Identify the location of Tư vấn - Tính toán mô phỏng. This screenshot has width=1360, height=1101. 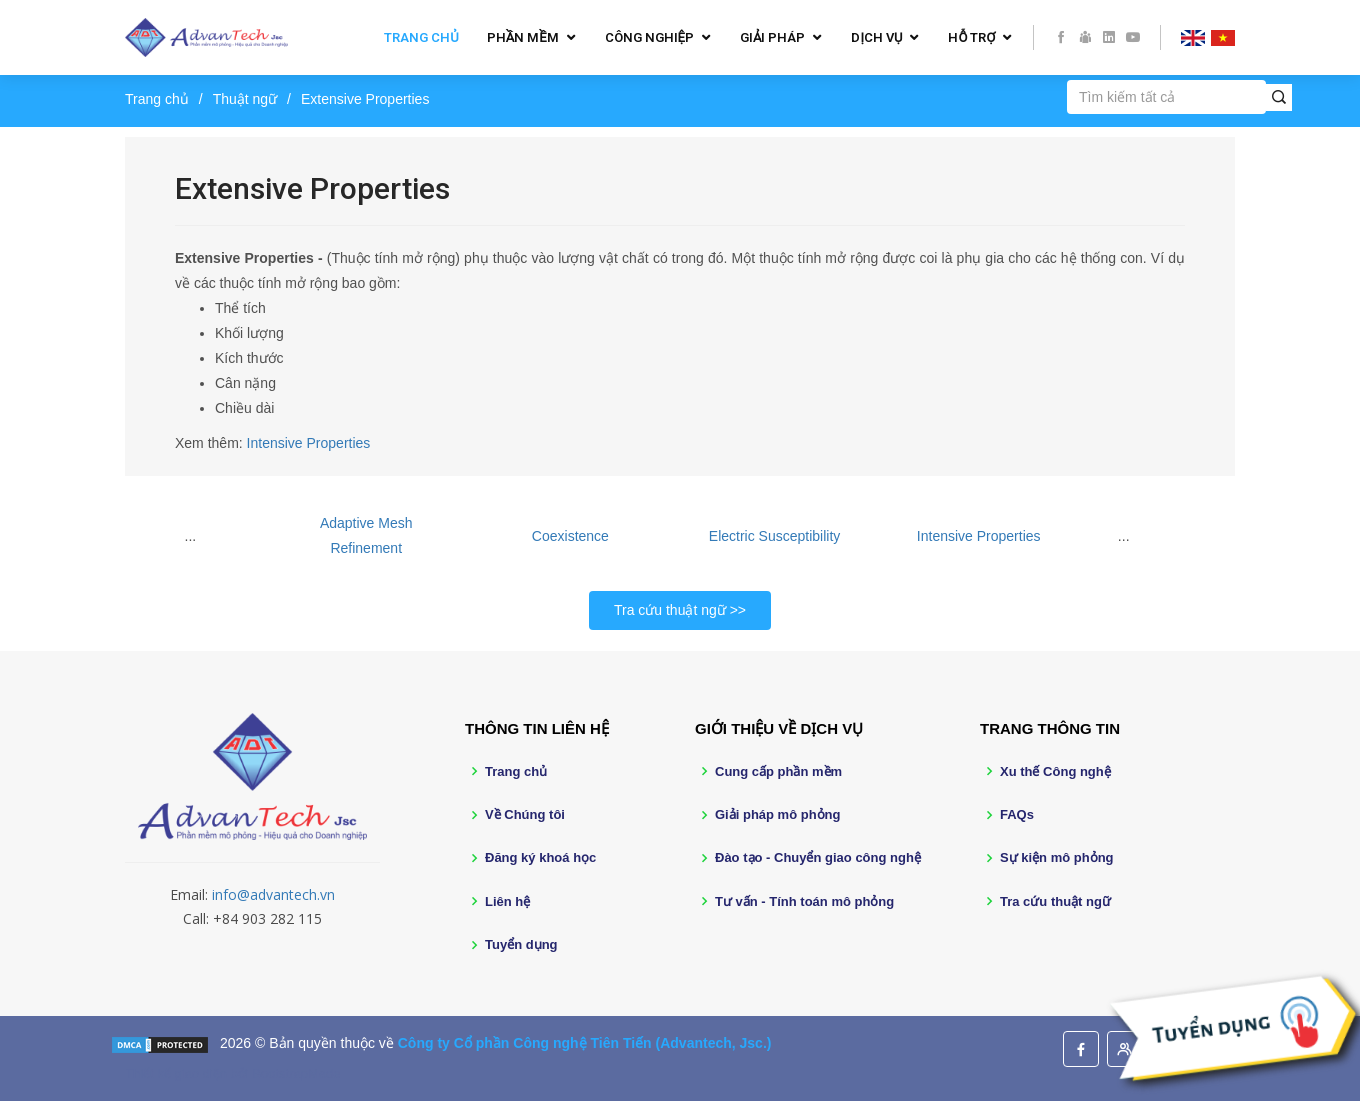
(804, 901).